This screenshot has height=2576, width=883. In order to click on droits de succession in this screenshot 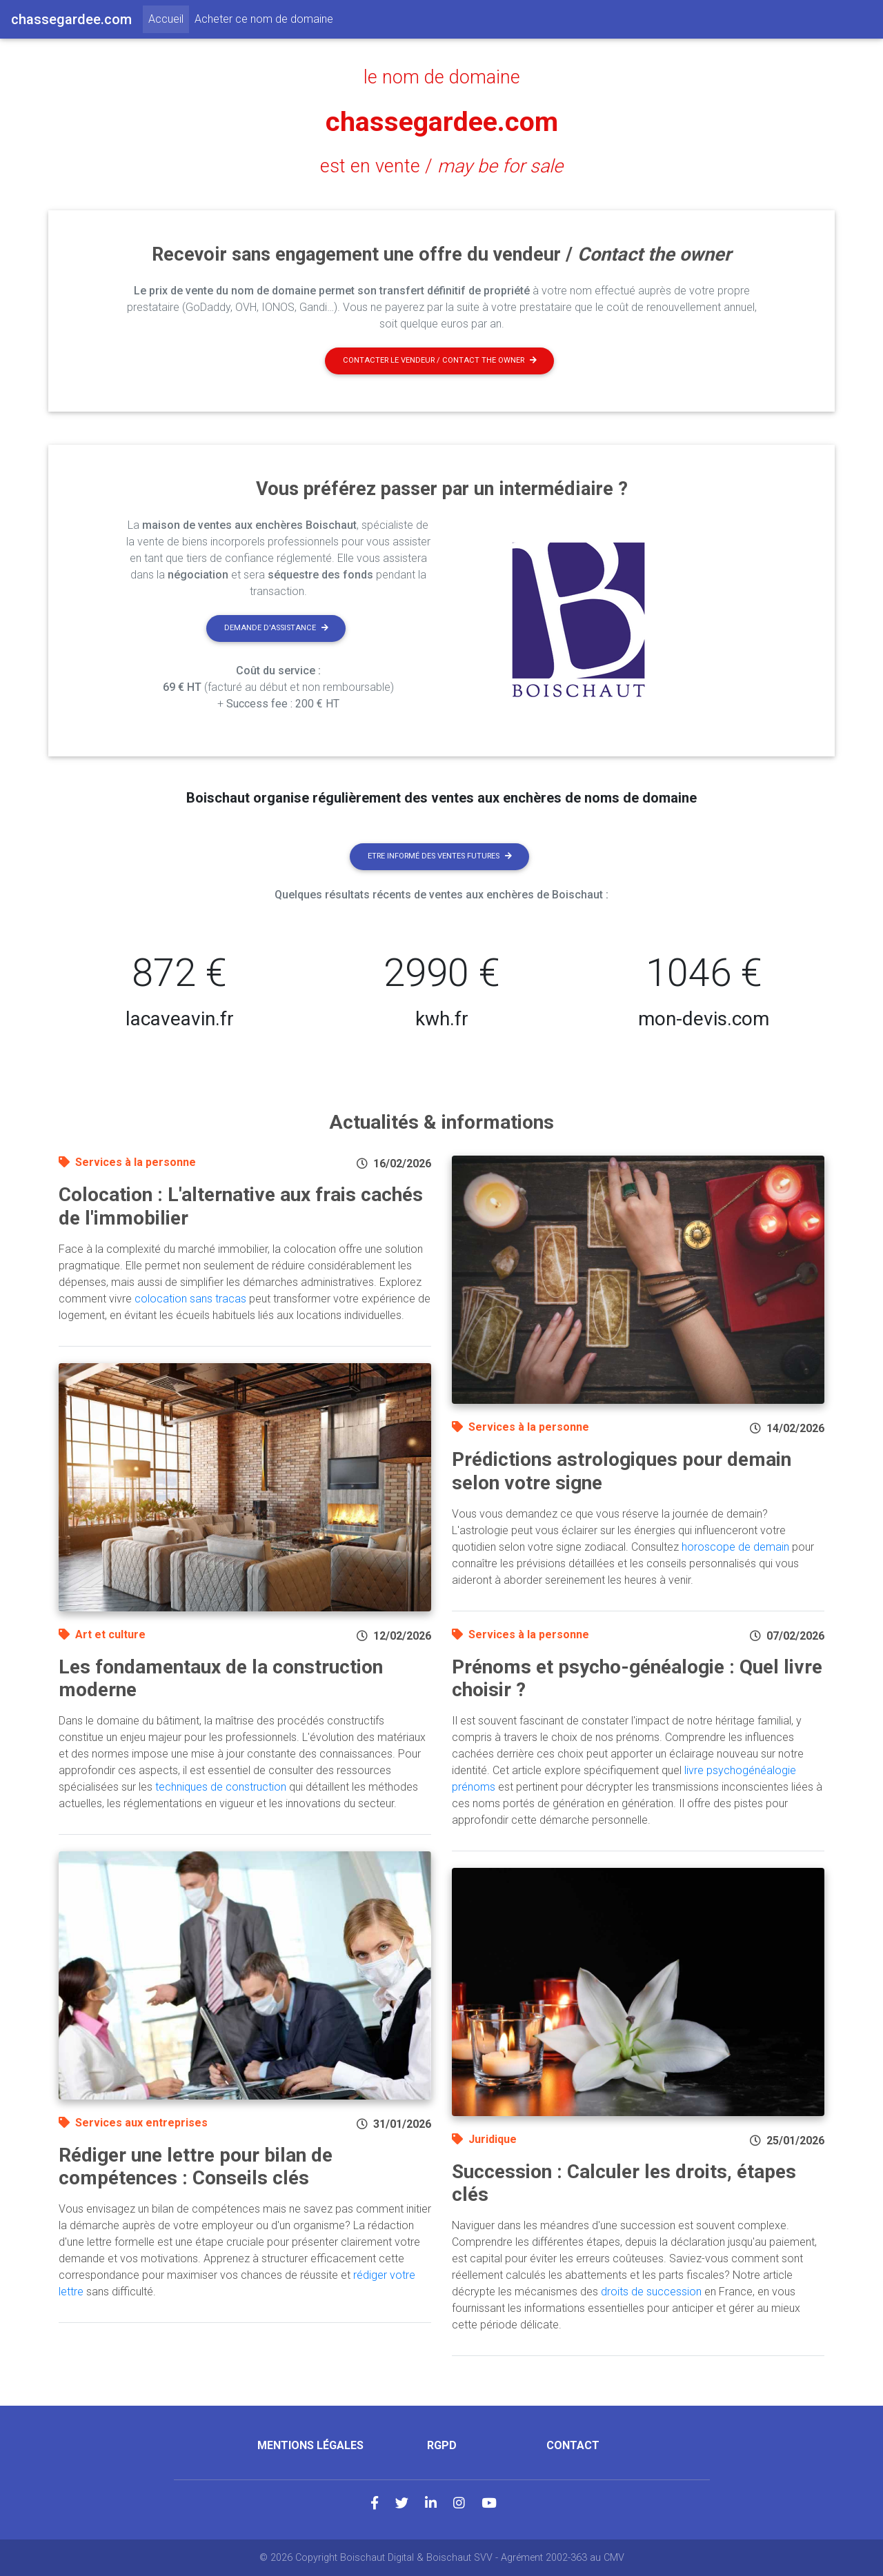, I will do `click(651, 2291)`.